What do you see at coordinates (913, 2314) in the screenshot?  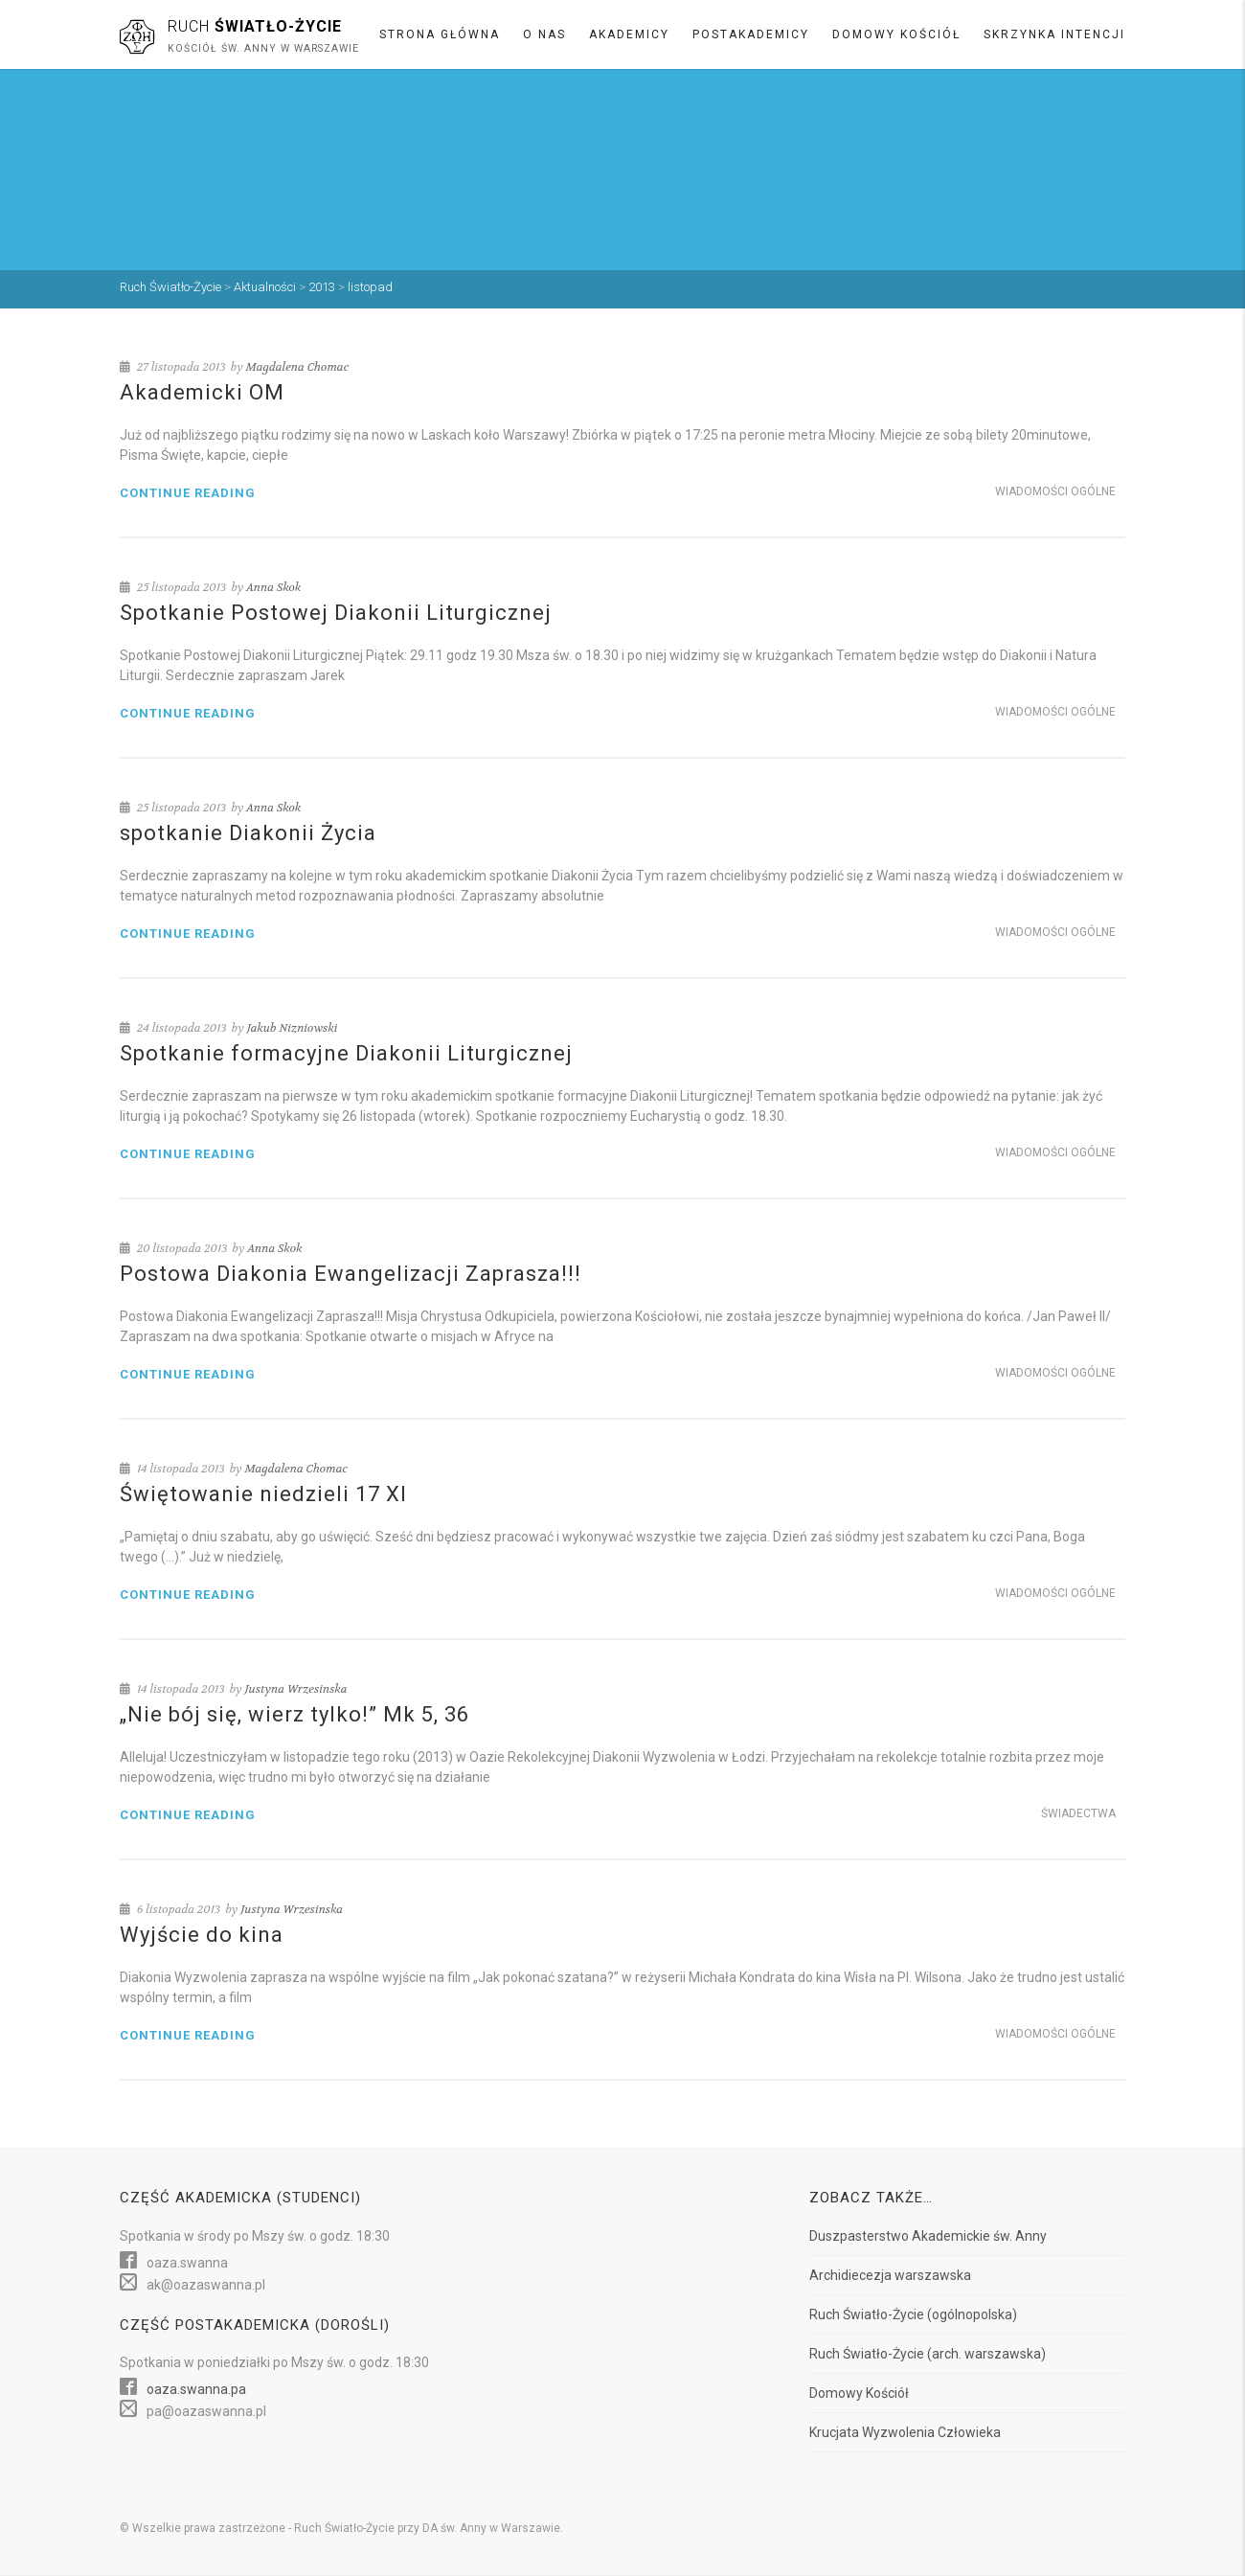 I see `Ruch Światło-Życie (ogólnopolska)` at bounding box center [913, 2314].